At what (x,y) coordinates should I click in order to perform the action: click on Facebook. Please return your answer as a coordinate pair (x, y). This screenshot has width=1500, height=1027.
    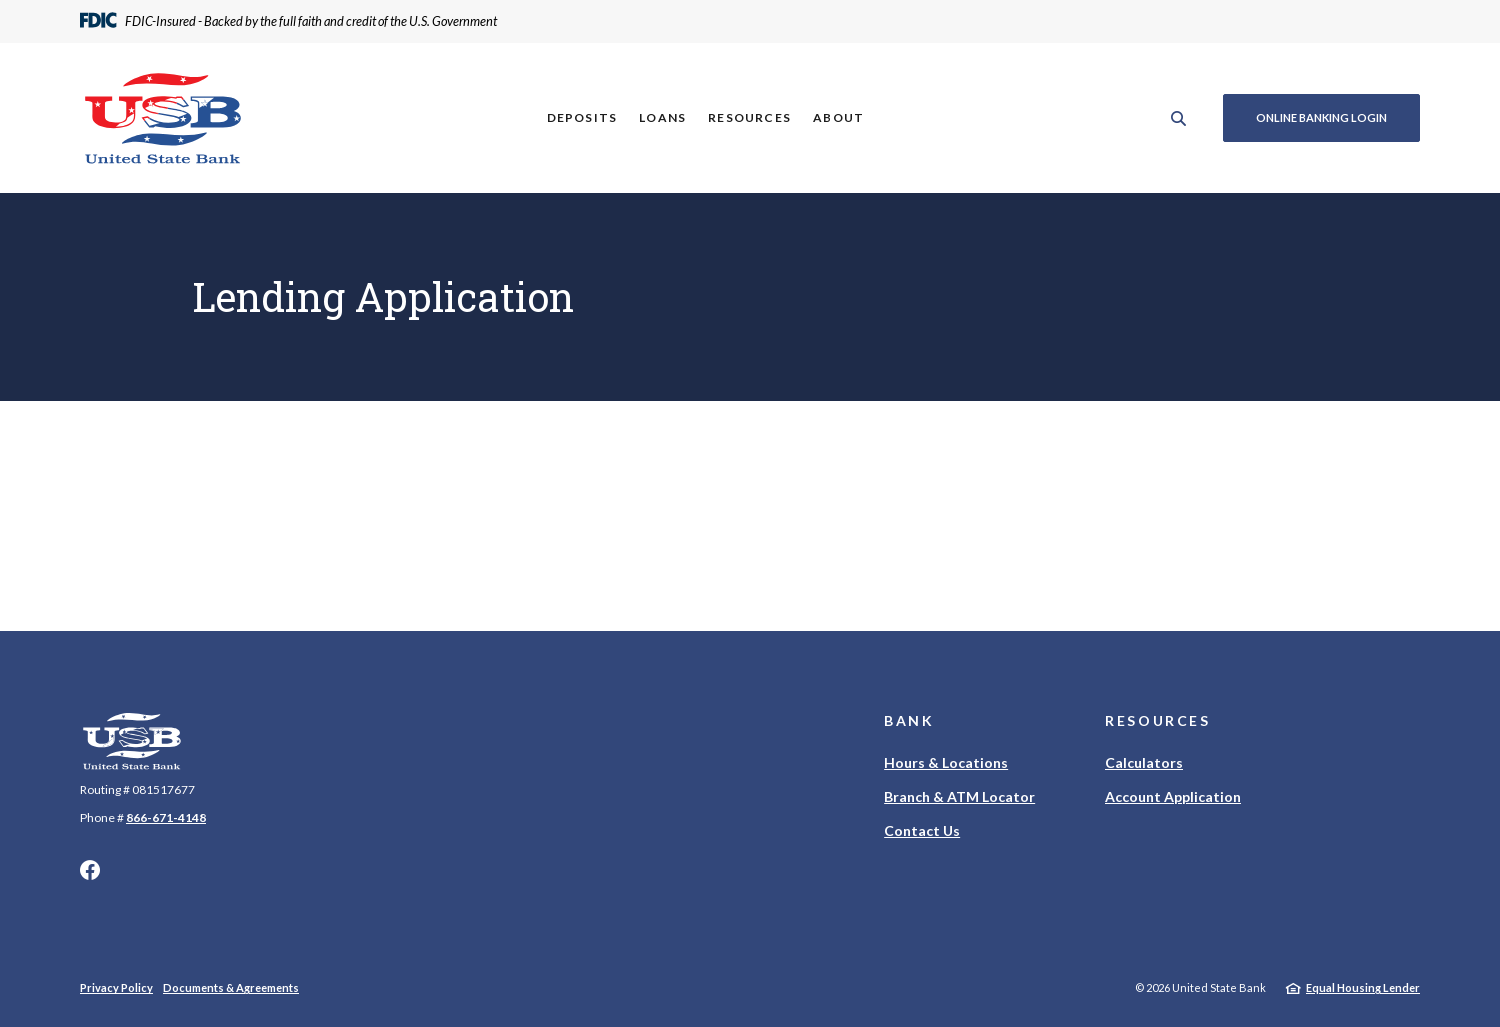
    Looking at the image, I should click on (90, 870).